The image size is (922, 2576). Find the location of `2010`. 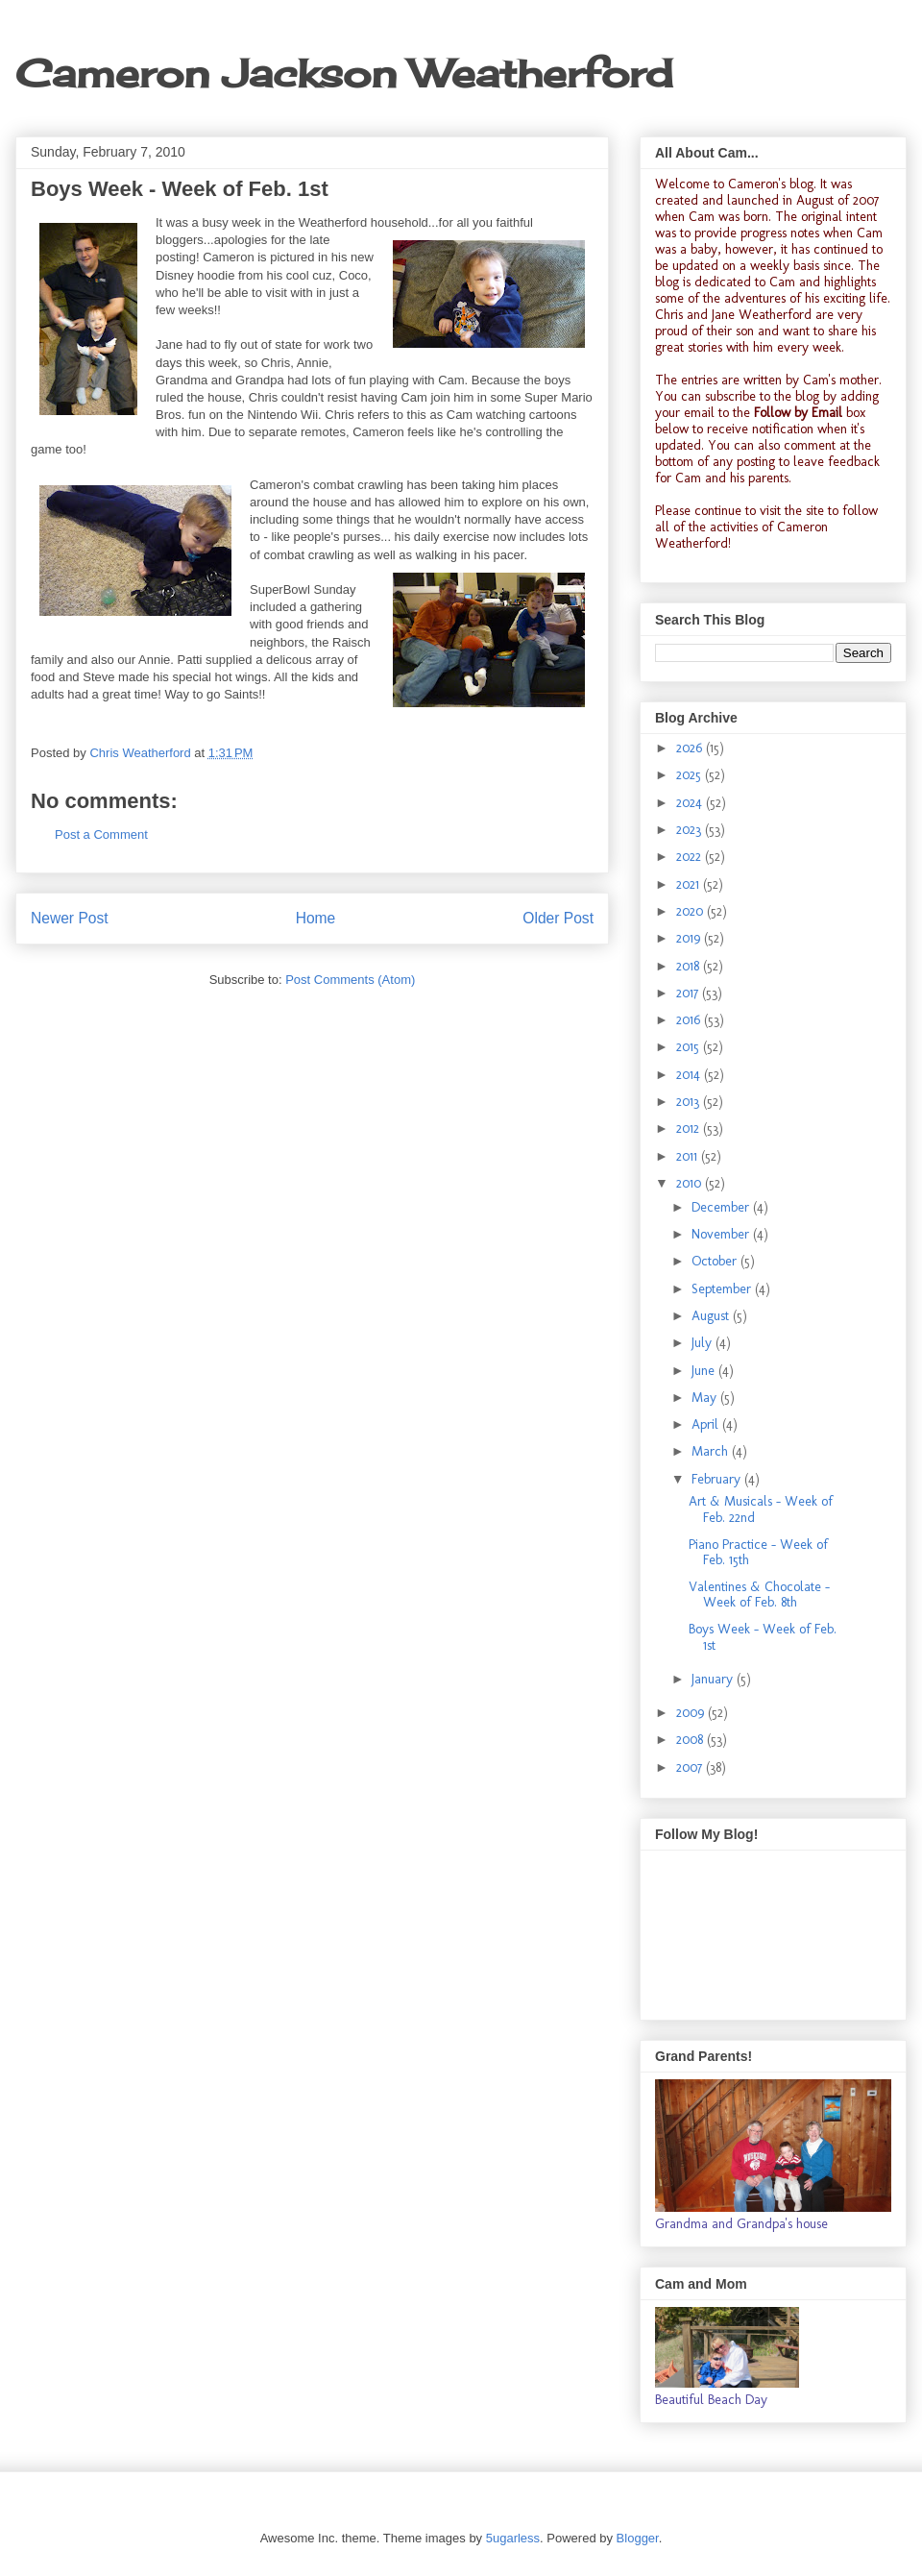

2010 is located at coordinates (690, 1183).